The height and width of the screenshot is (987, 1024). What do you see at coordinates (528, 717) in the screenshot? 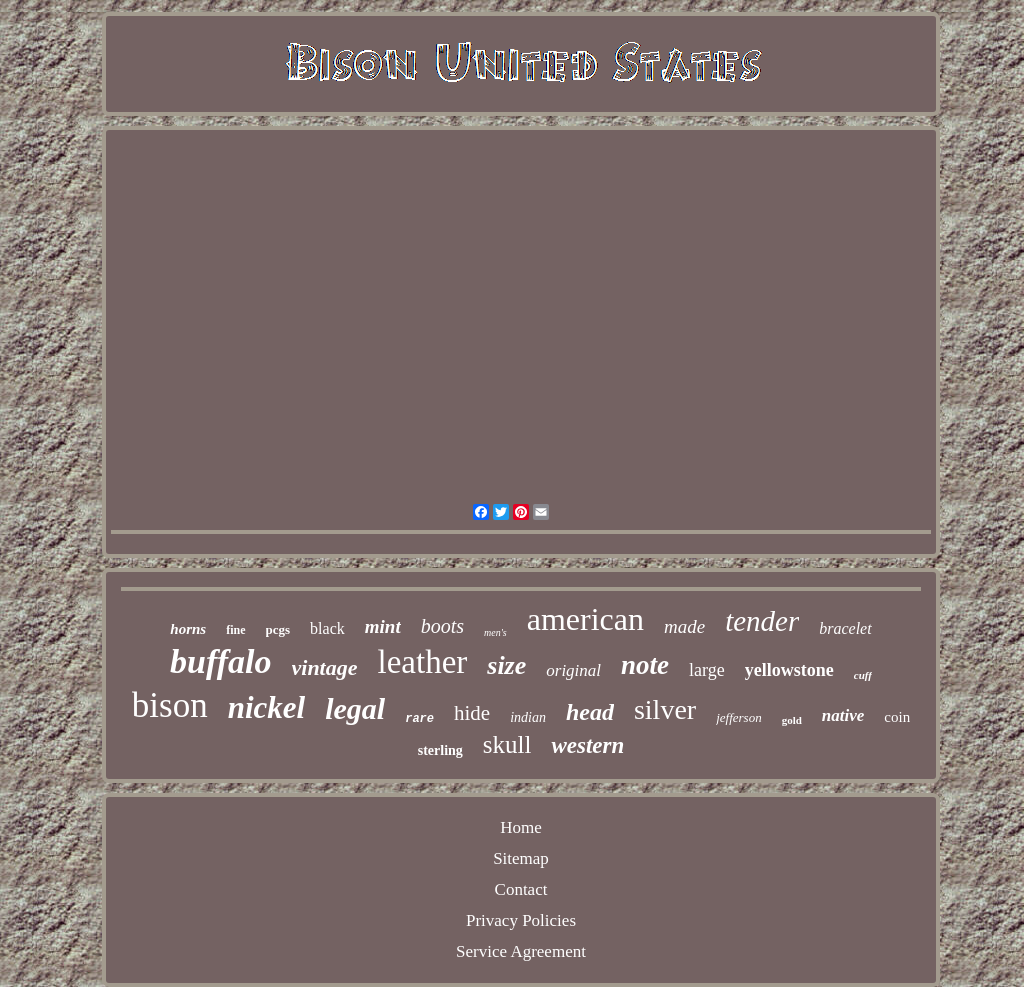
I see `indian` at bounding box center [528, 717].